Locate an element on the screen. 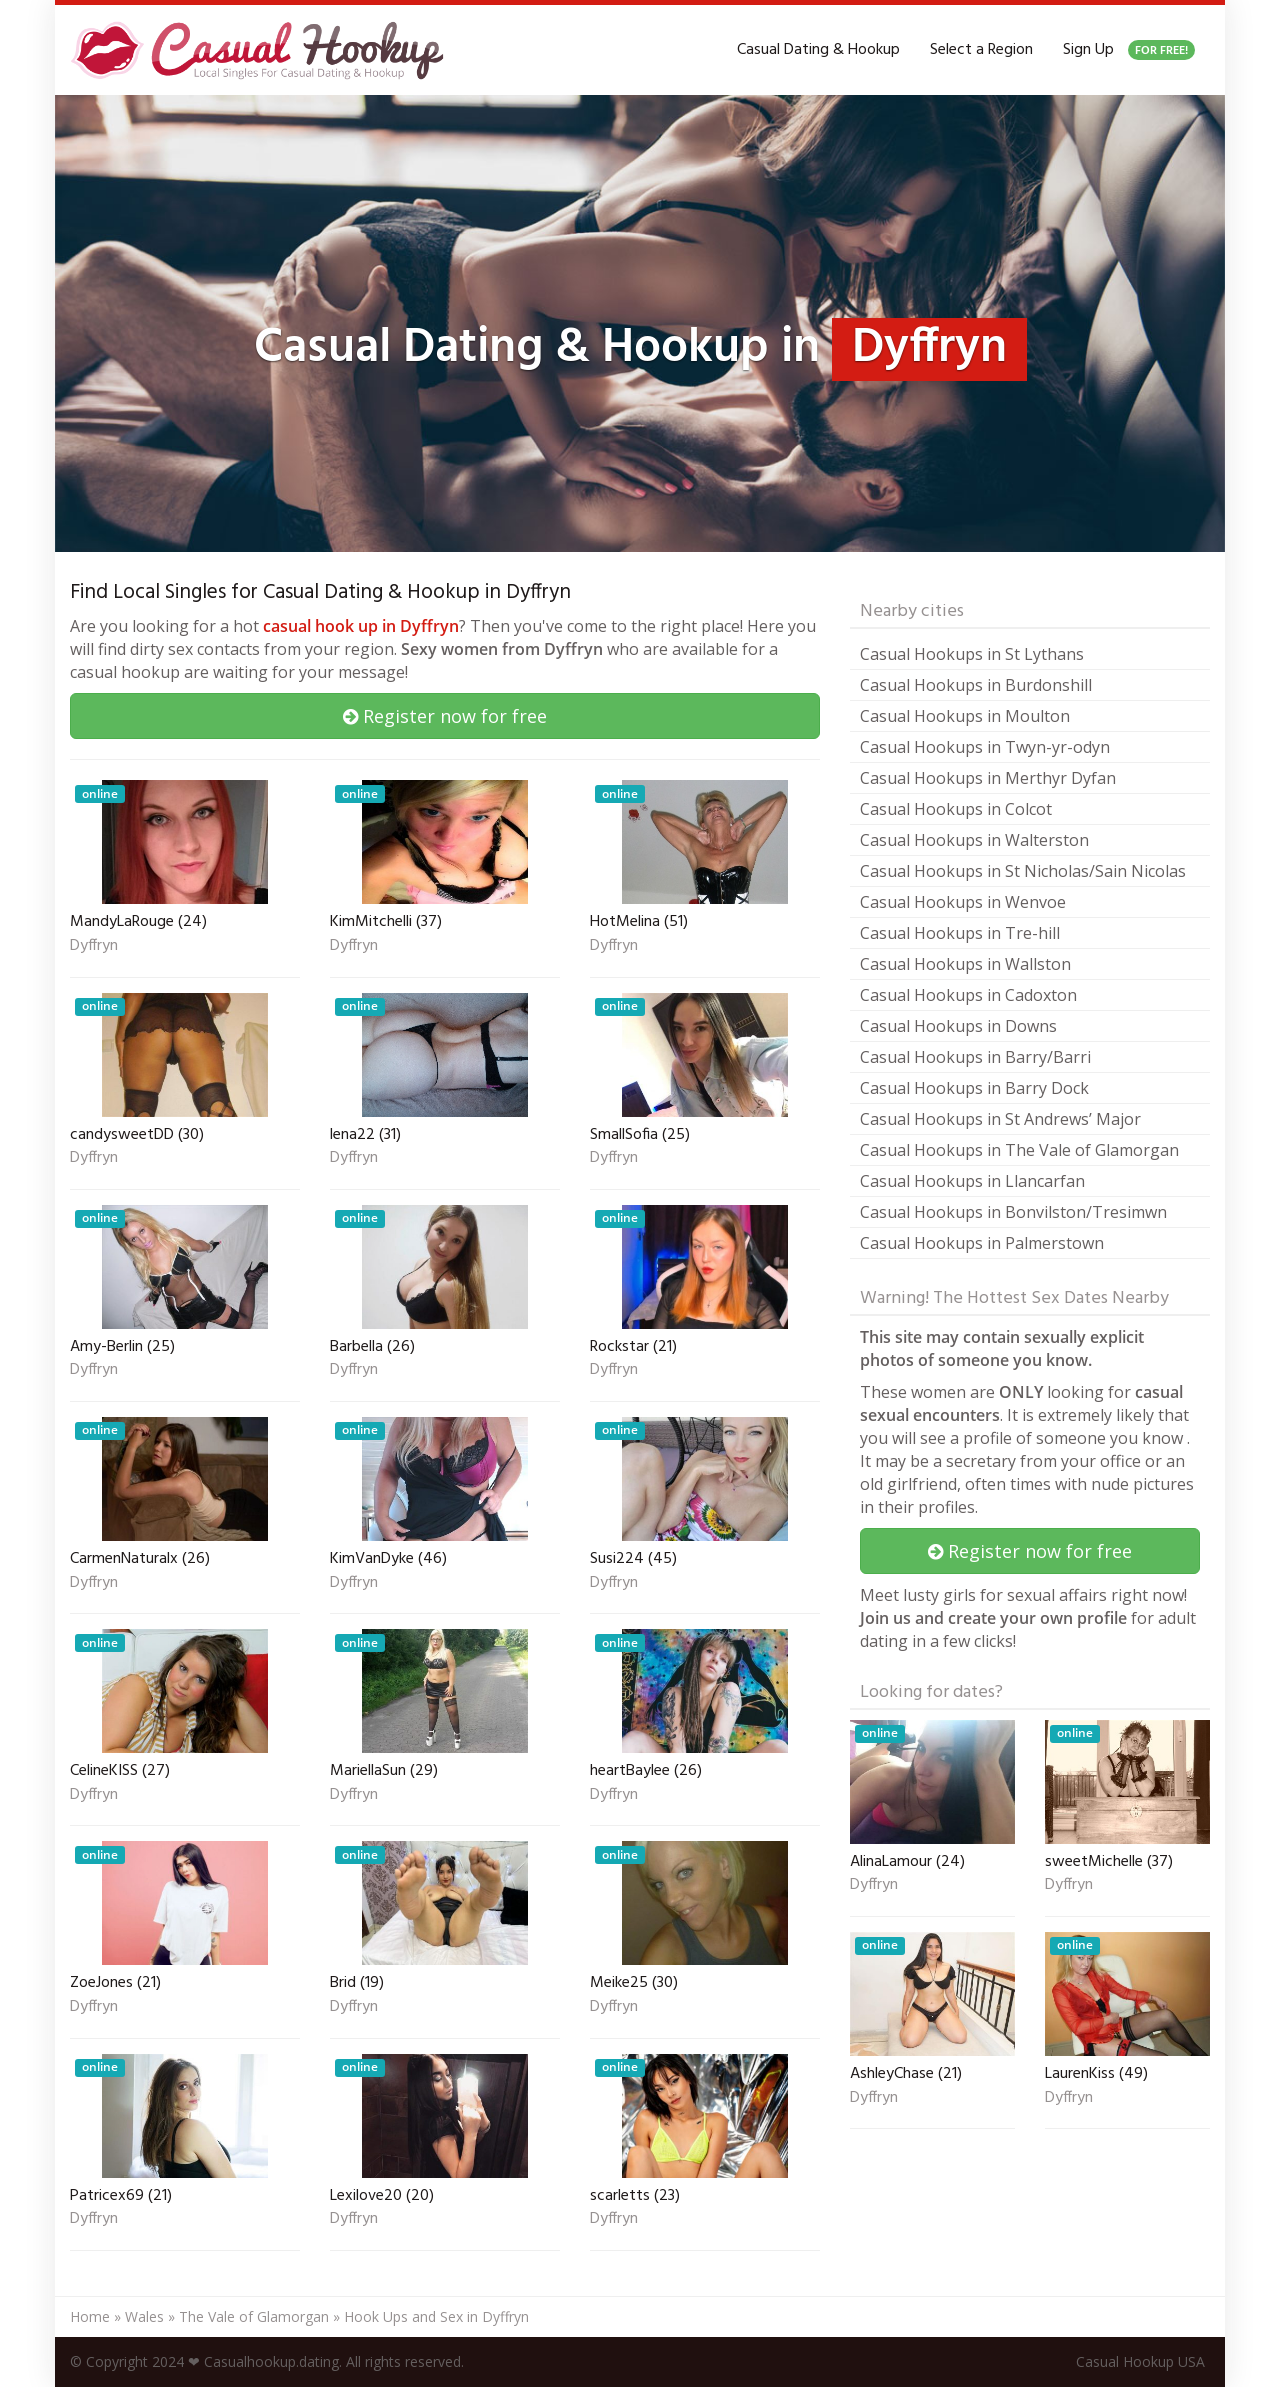 The width and height of the screenshot is (1280, 2387). Casual Hookups in Twyn-yr-odyn is located at coordinates (985, 747).